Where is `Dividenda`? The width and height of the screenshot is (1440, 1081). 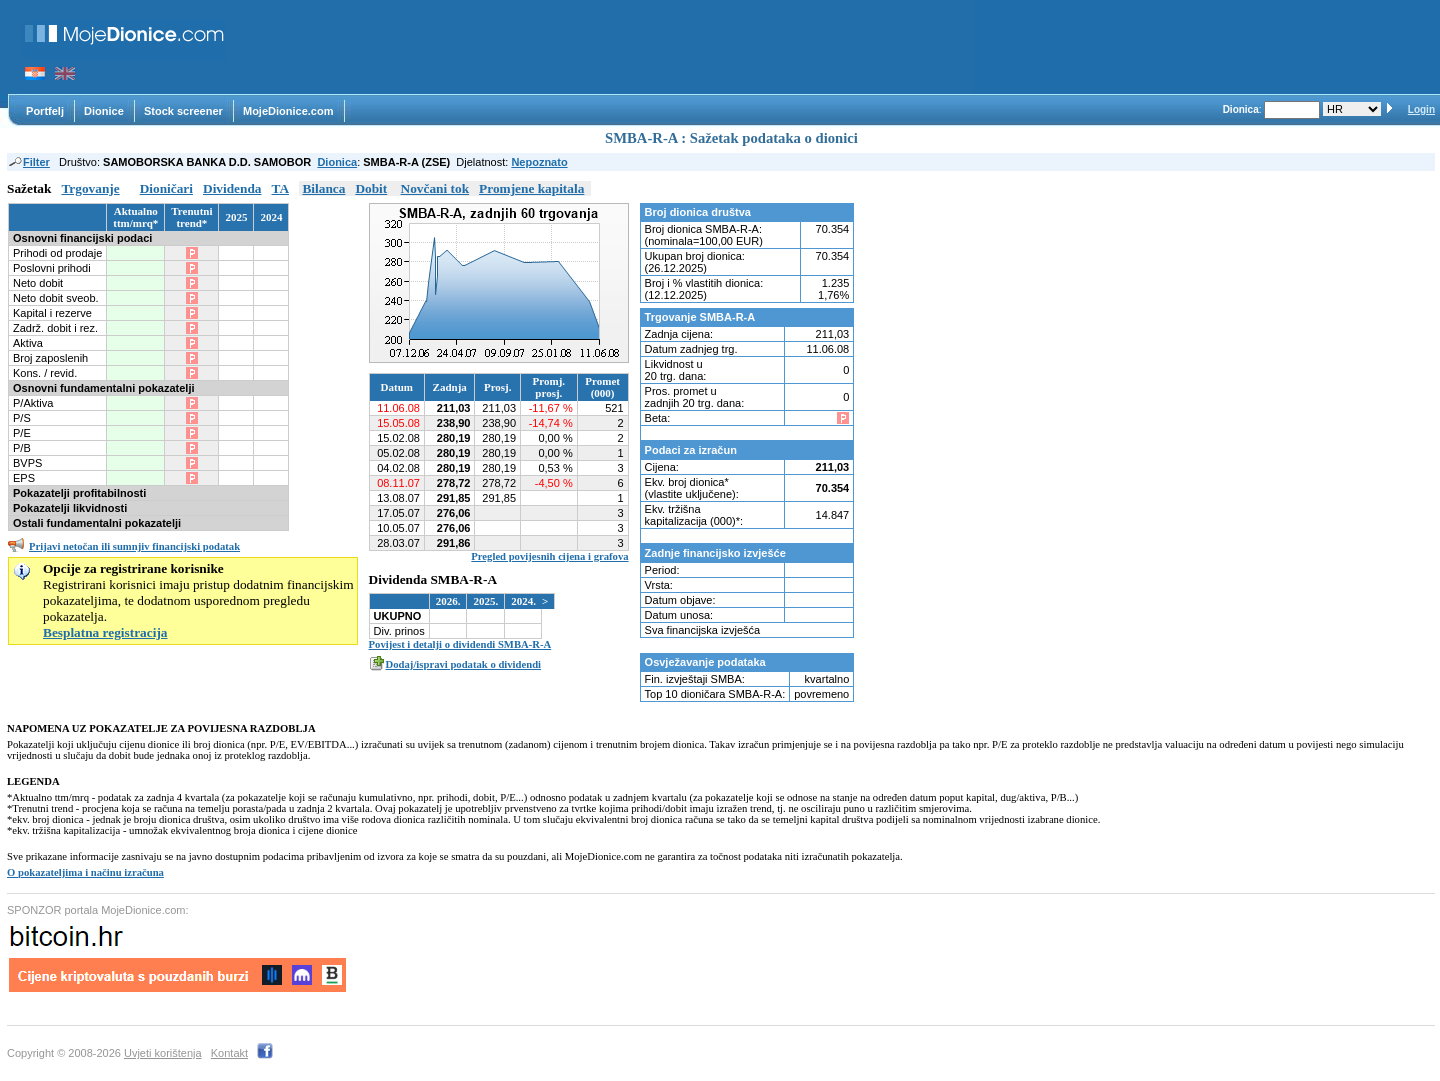 Dividenda is located at coordinates (232, 188).